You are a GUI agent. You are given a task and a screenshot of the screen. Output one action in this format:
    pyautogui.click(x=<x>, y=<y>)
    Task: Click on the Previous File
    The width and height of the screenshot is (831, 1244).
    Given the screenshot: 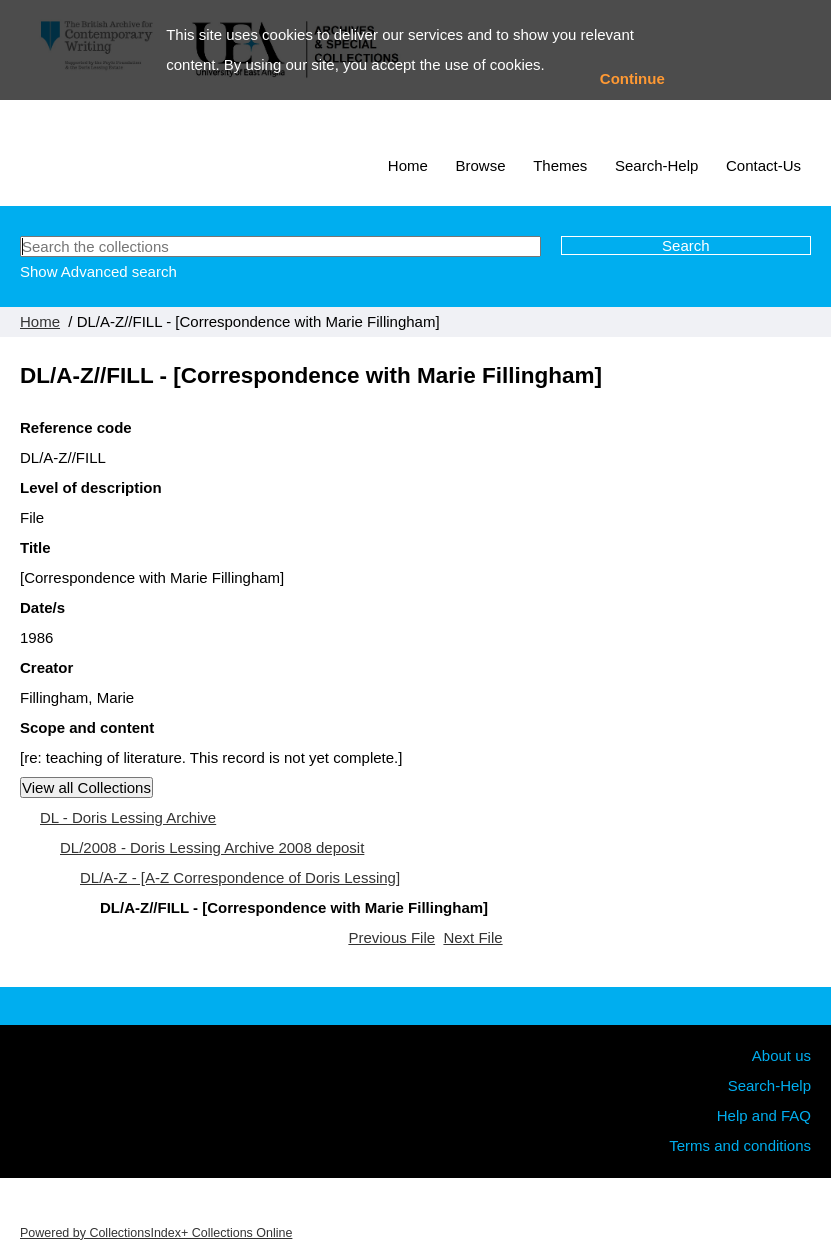 What is the action you would take?
    pyautogui.click(x=391, y=937)
    